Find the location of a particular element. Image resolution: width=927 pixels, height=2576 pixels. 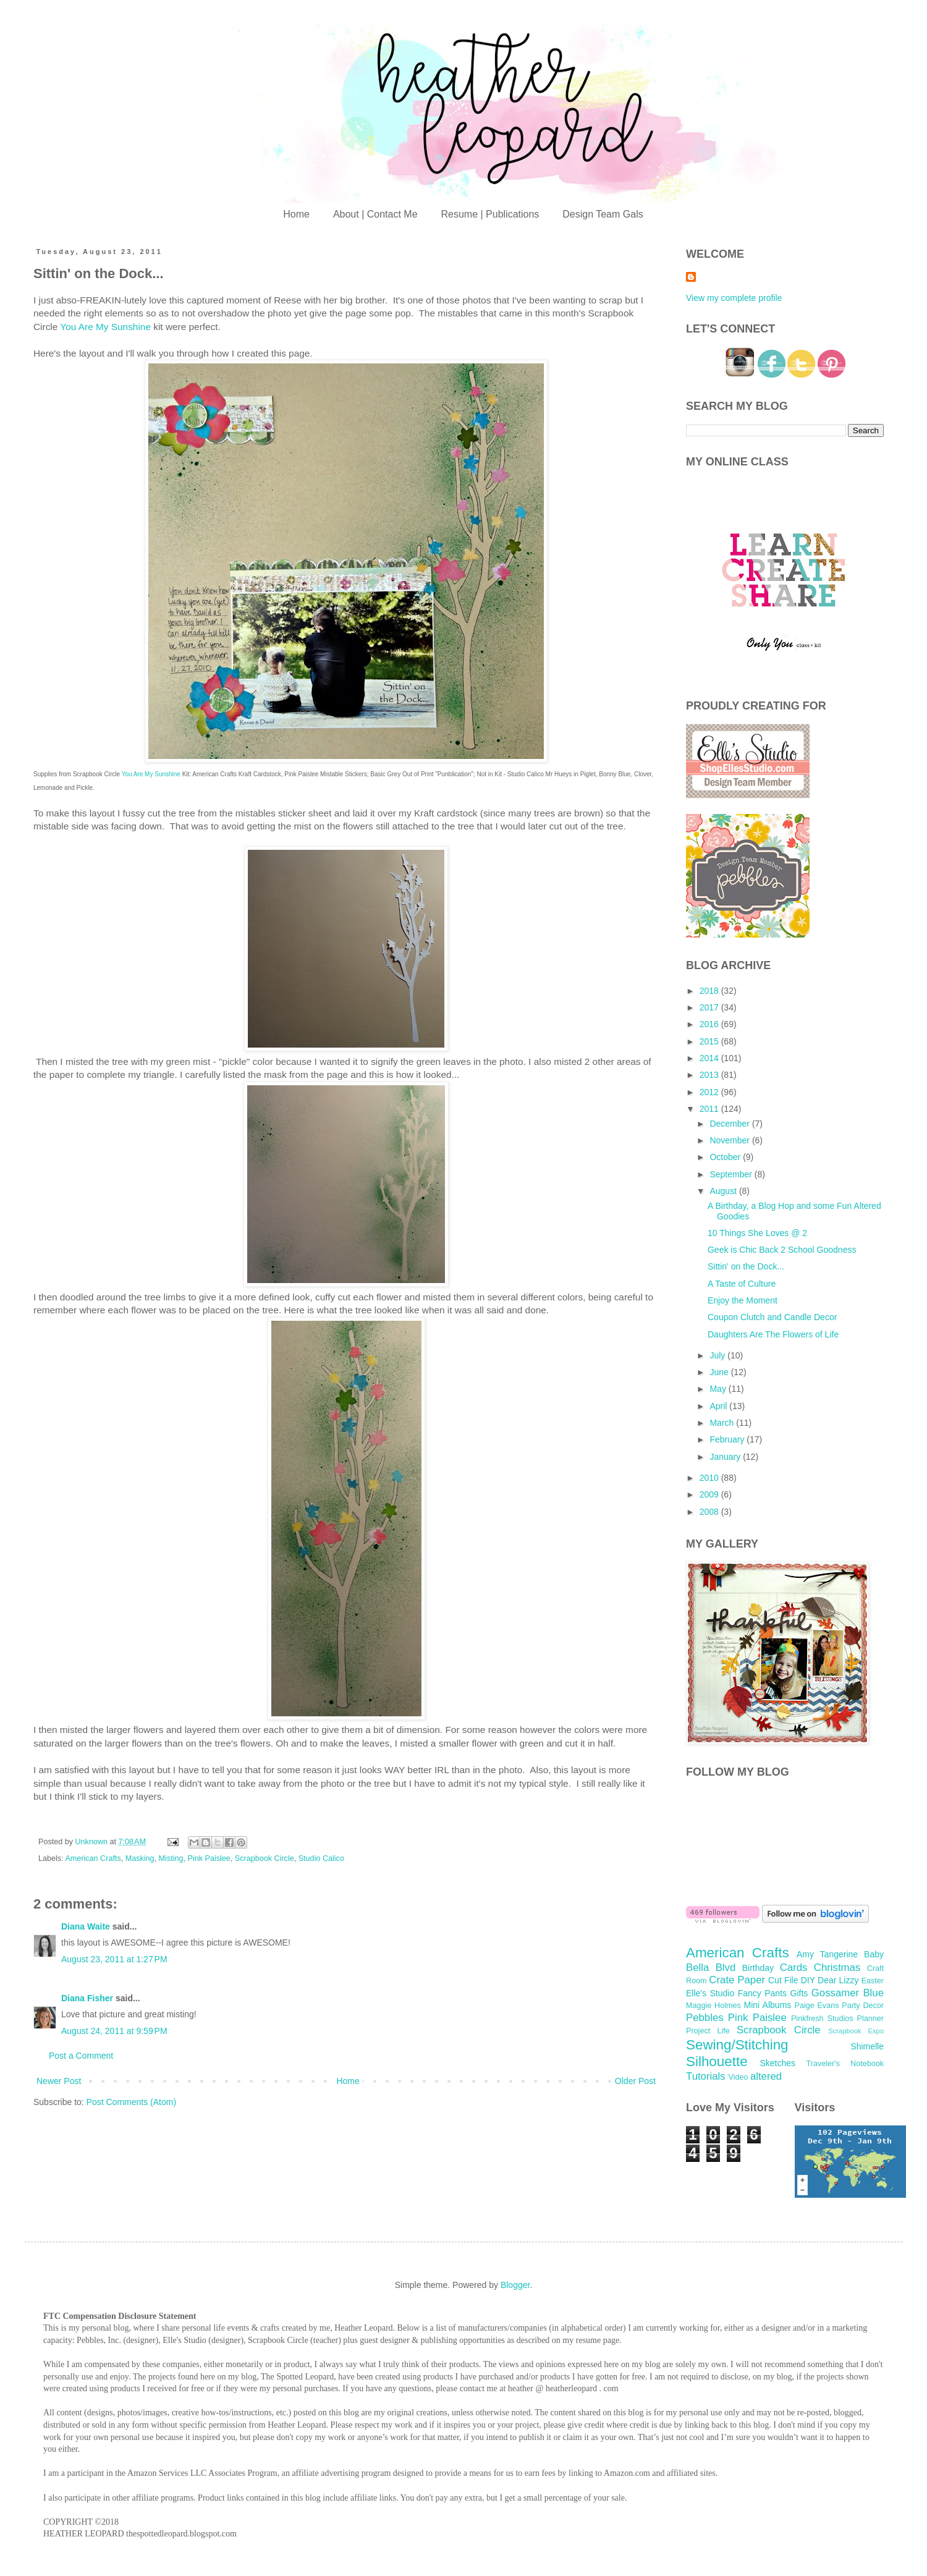

Design Team Gals is located at coordinates (602, 214).